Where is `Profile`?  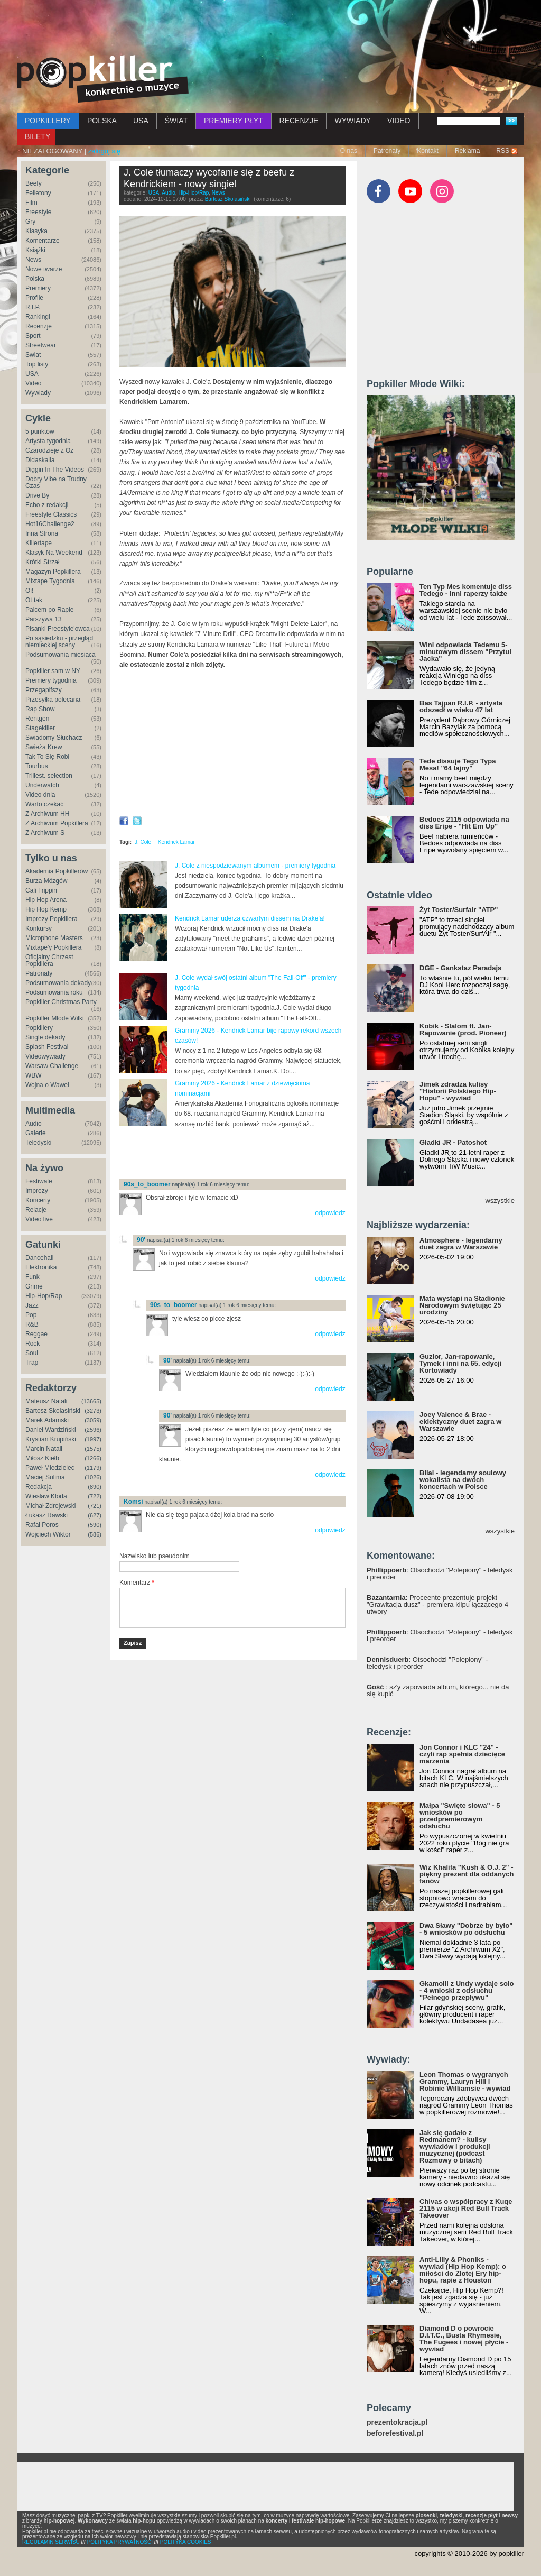 Profile is located at coordinates (34, 297).